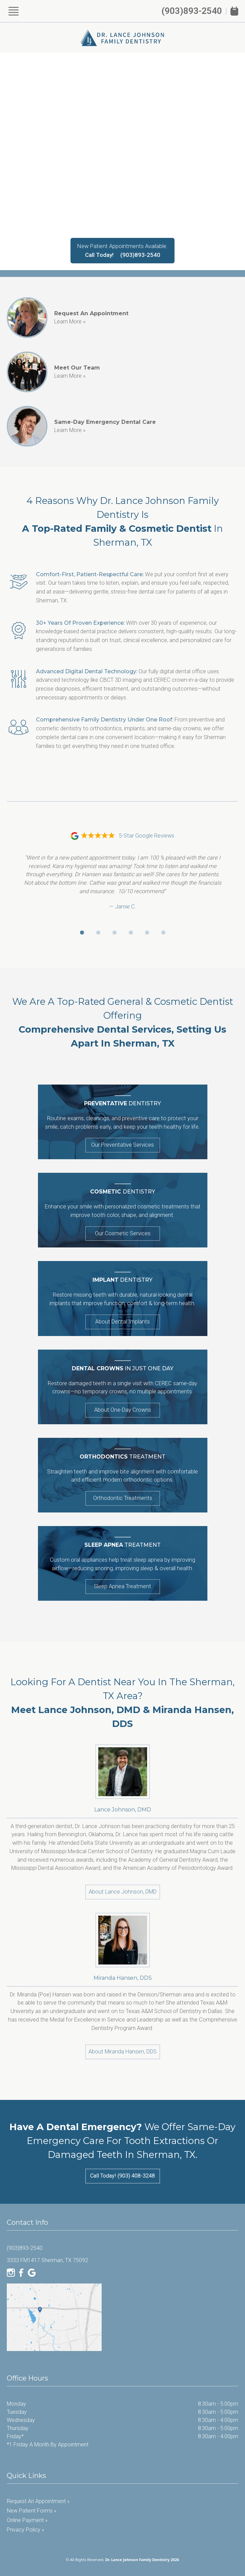  I want to click on Our Preventative Services, so click(122, 1145).